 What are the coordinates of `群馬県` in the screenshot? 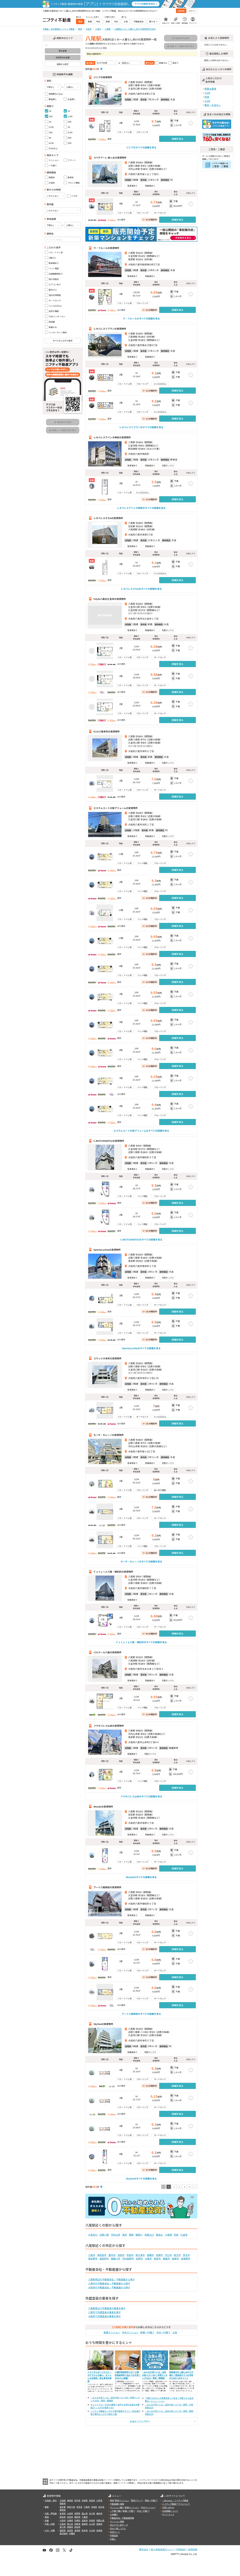 It's located at (63, 2509).